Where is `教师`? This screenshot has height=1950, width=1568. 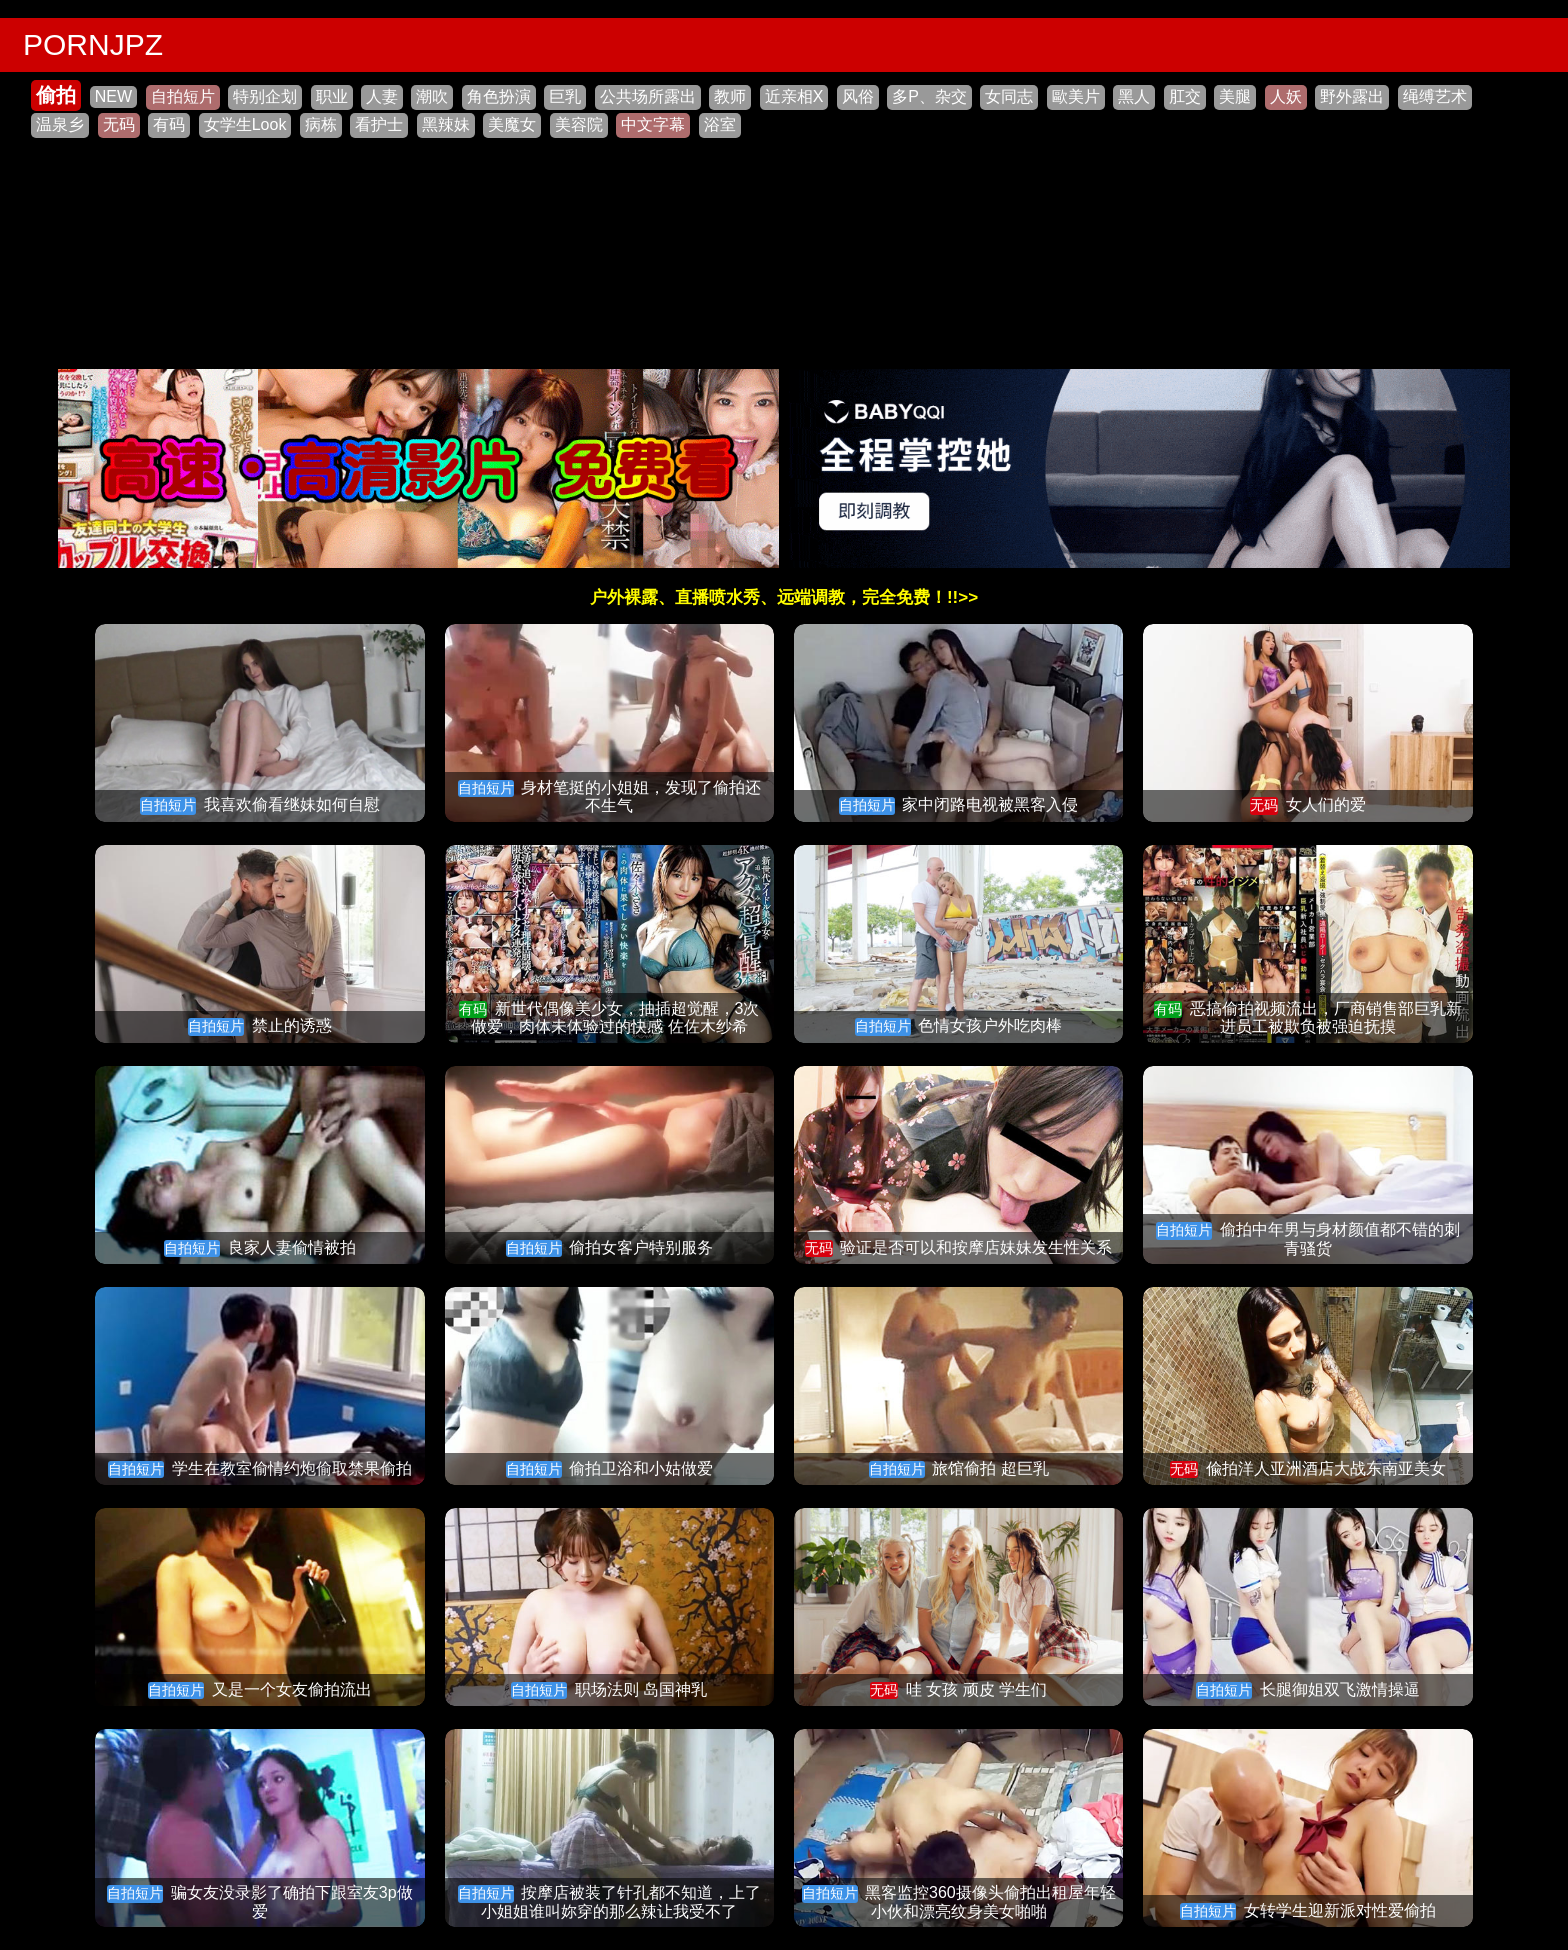
教师 is located at coordinates (730, 96).